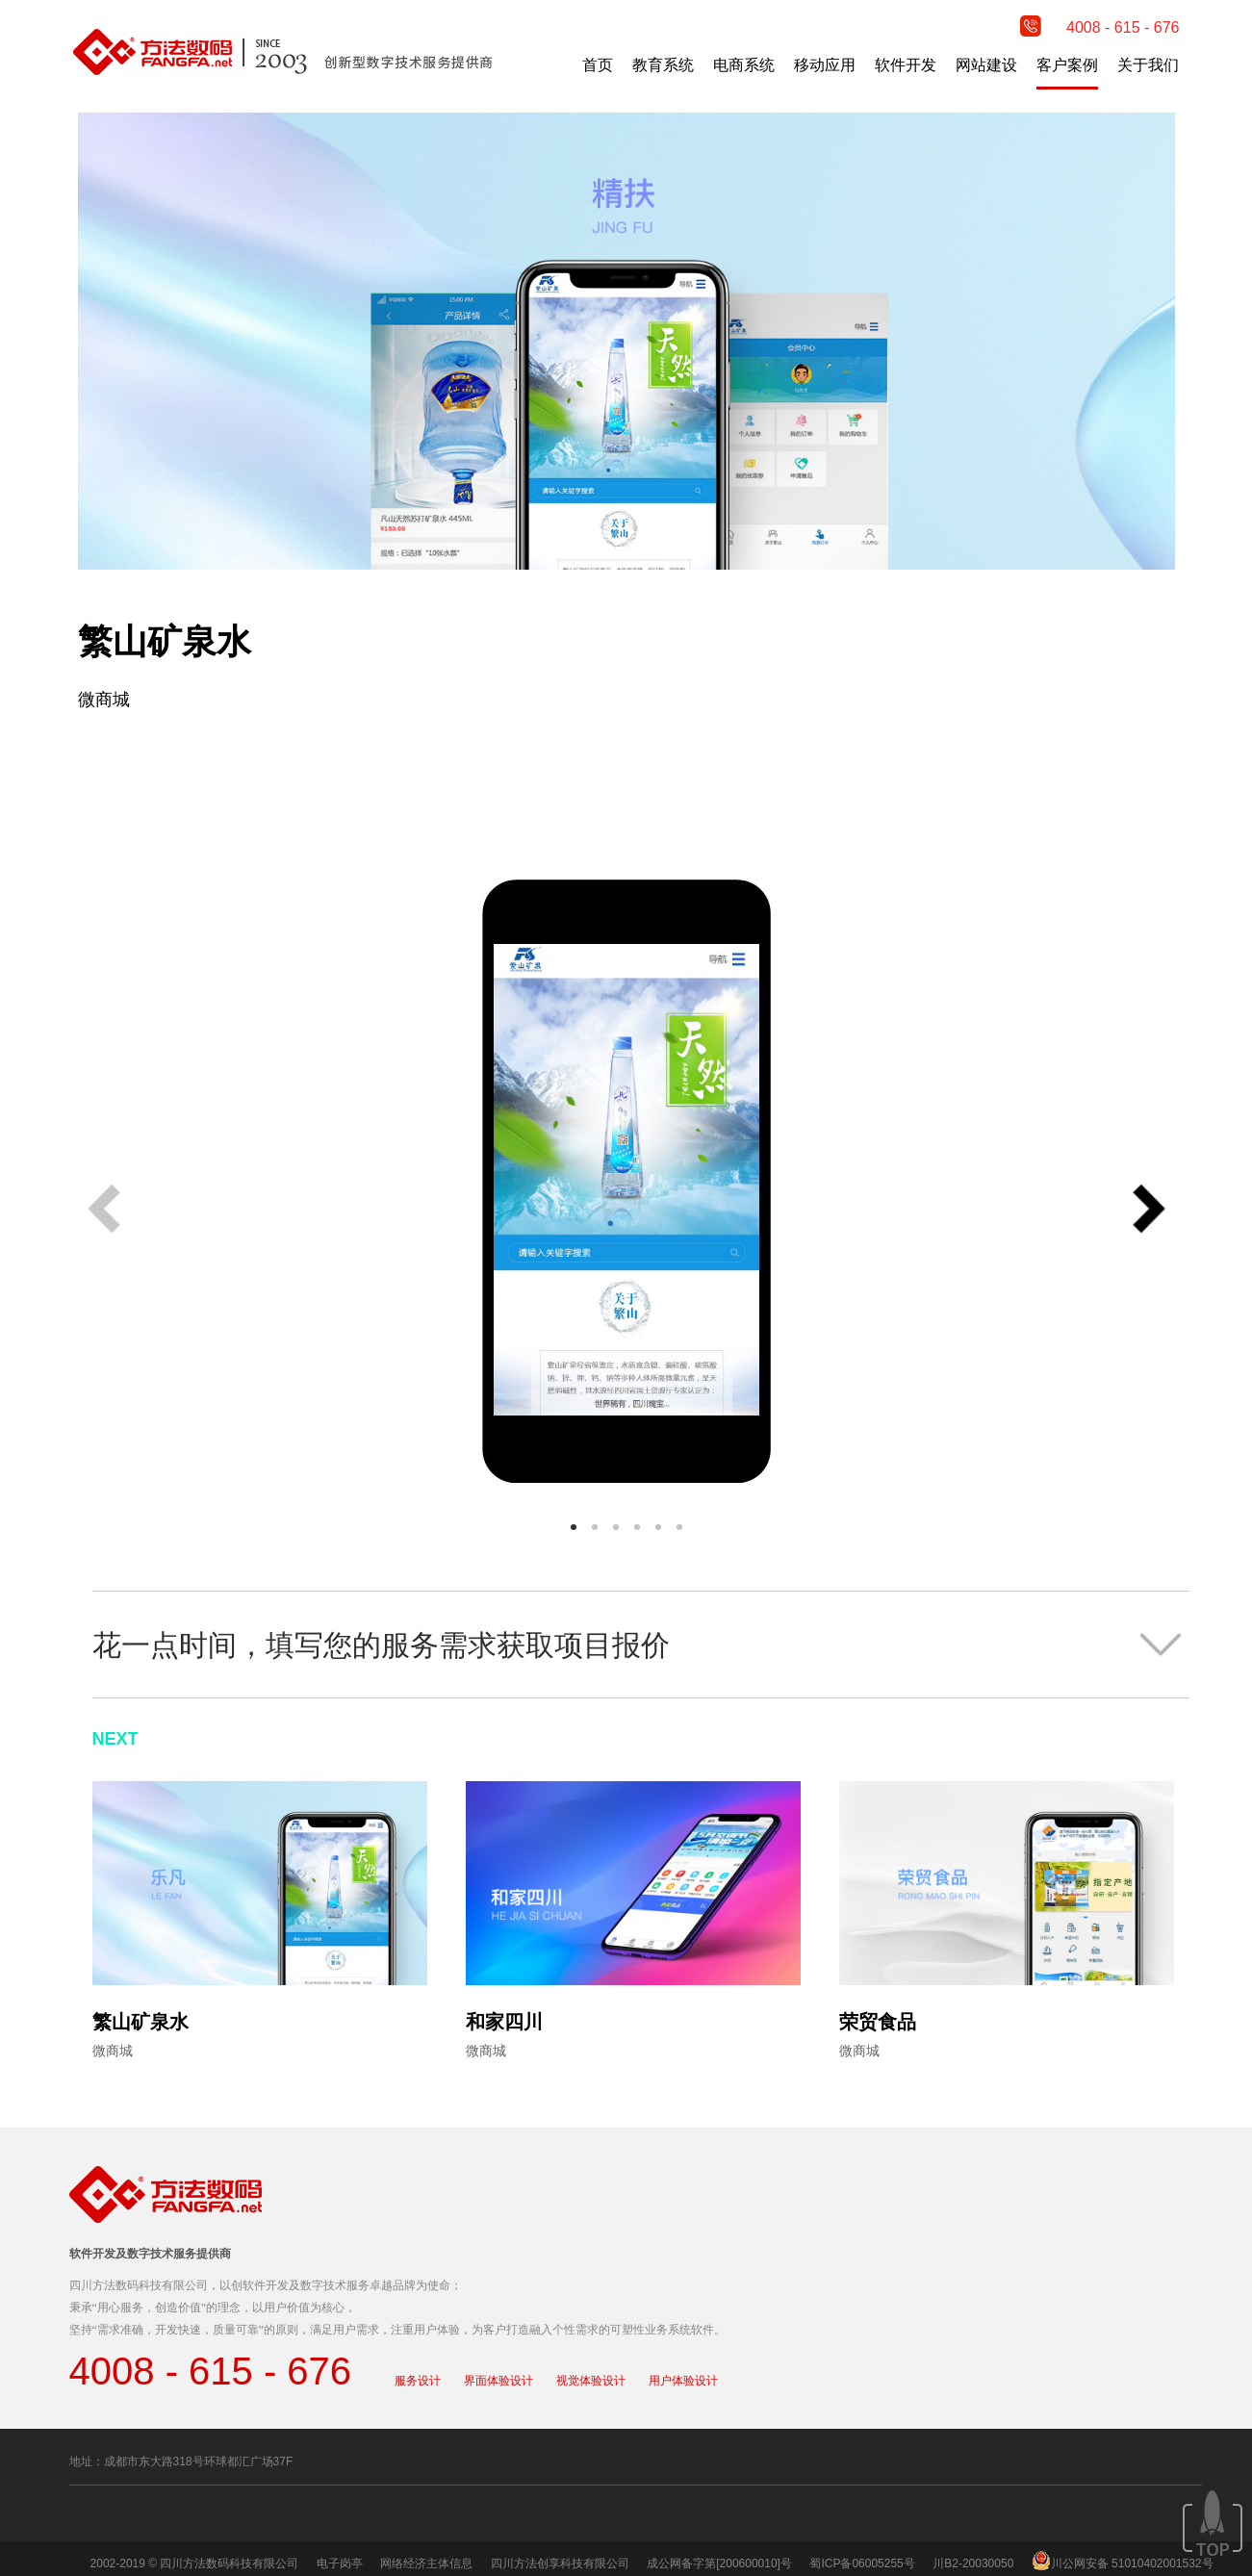 The width and height of the screenshot is (1252, 2576). Describe the element at coordinates (1132, 2563) in the screenshot. I see `川公网安备 51010402001532号` at that location.